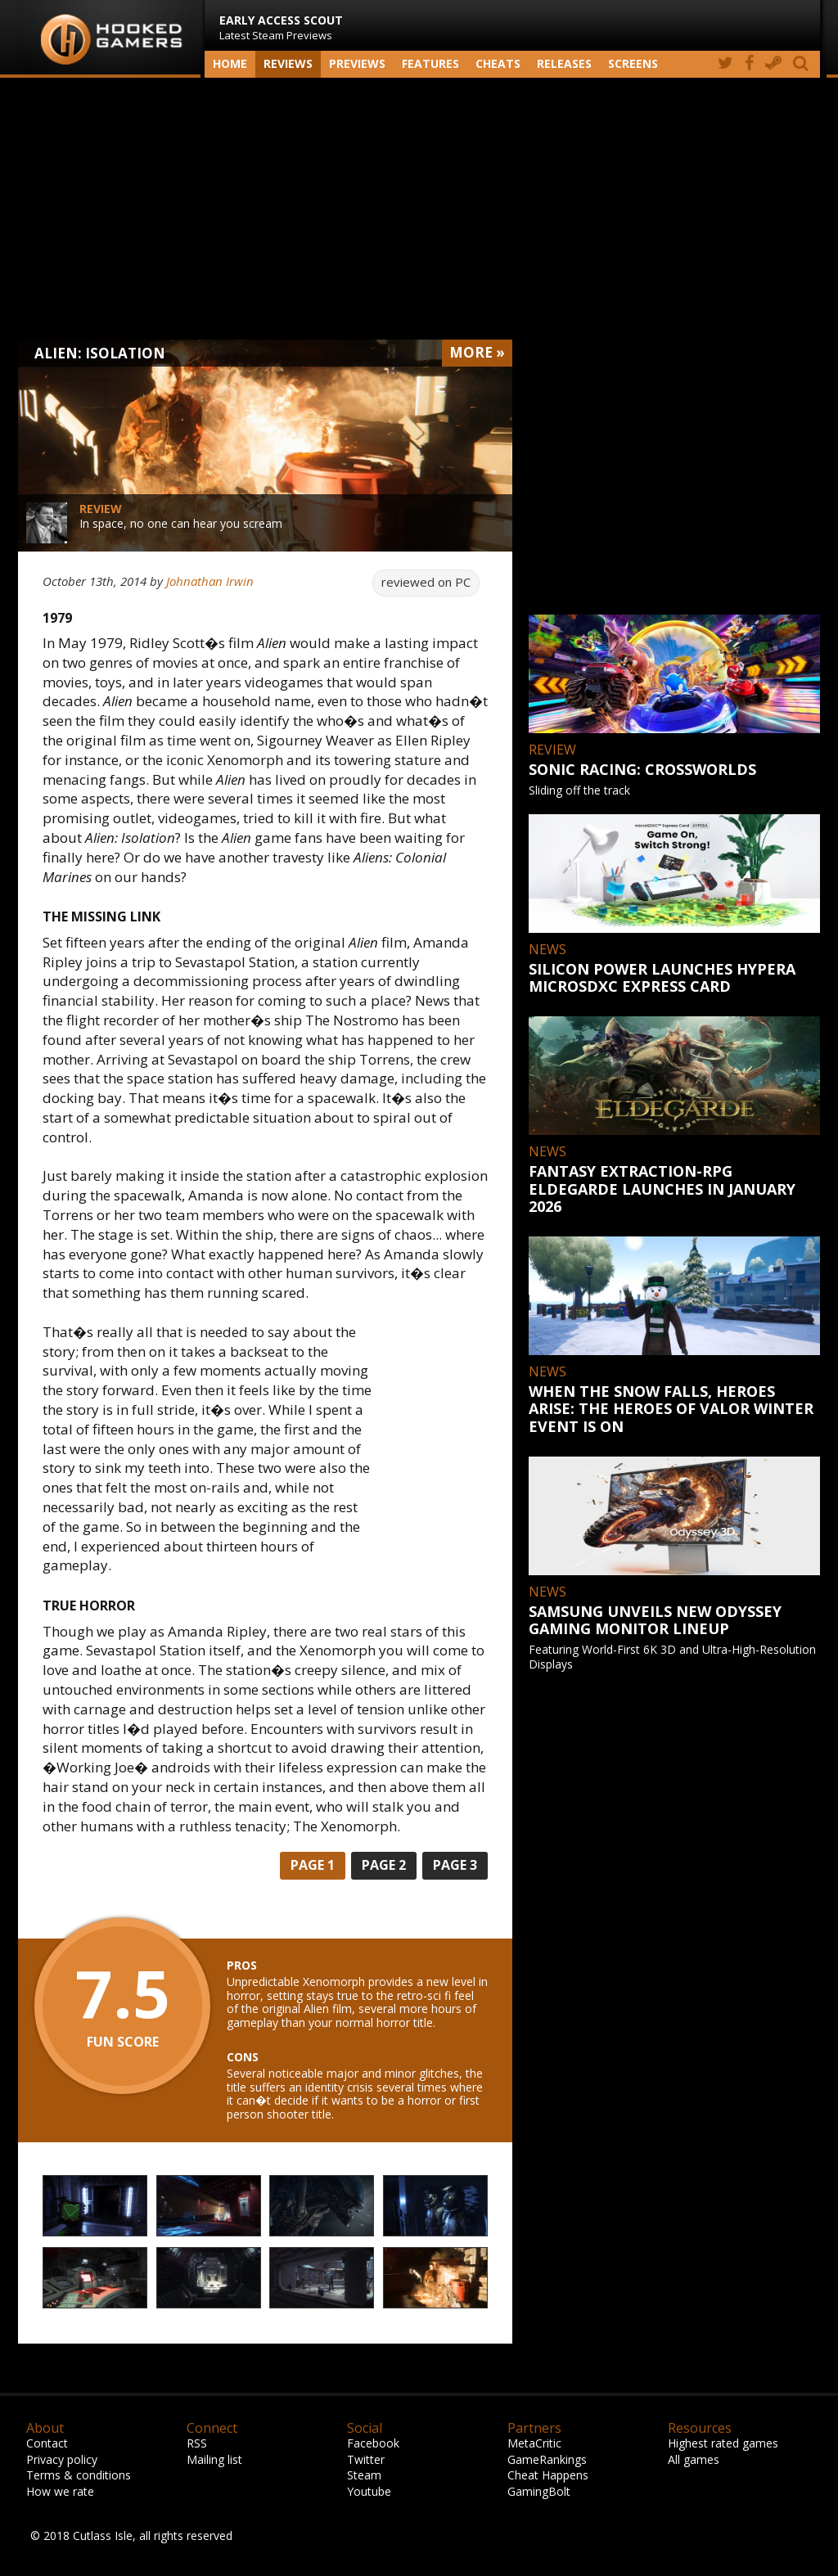 This screenshot has width=838, height=2576. I want to click on Twitter, so click(366, 2459).